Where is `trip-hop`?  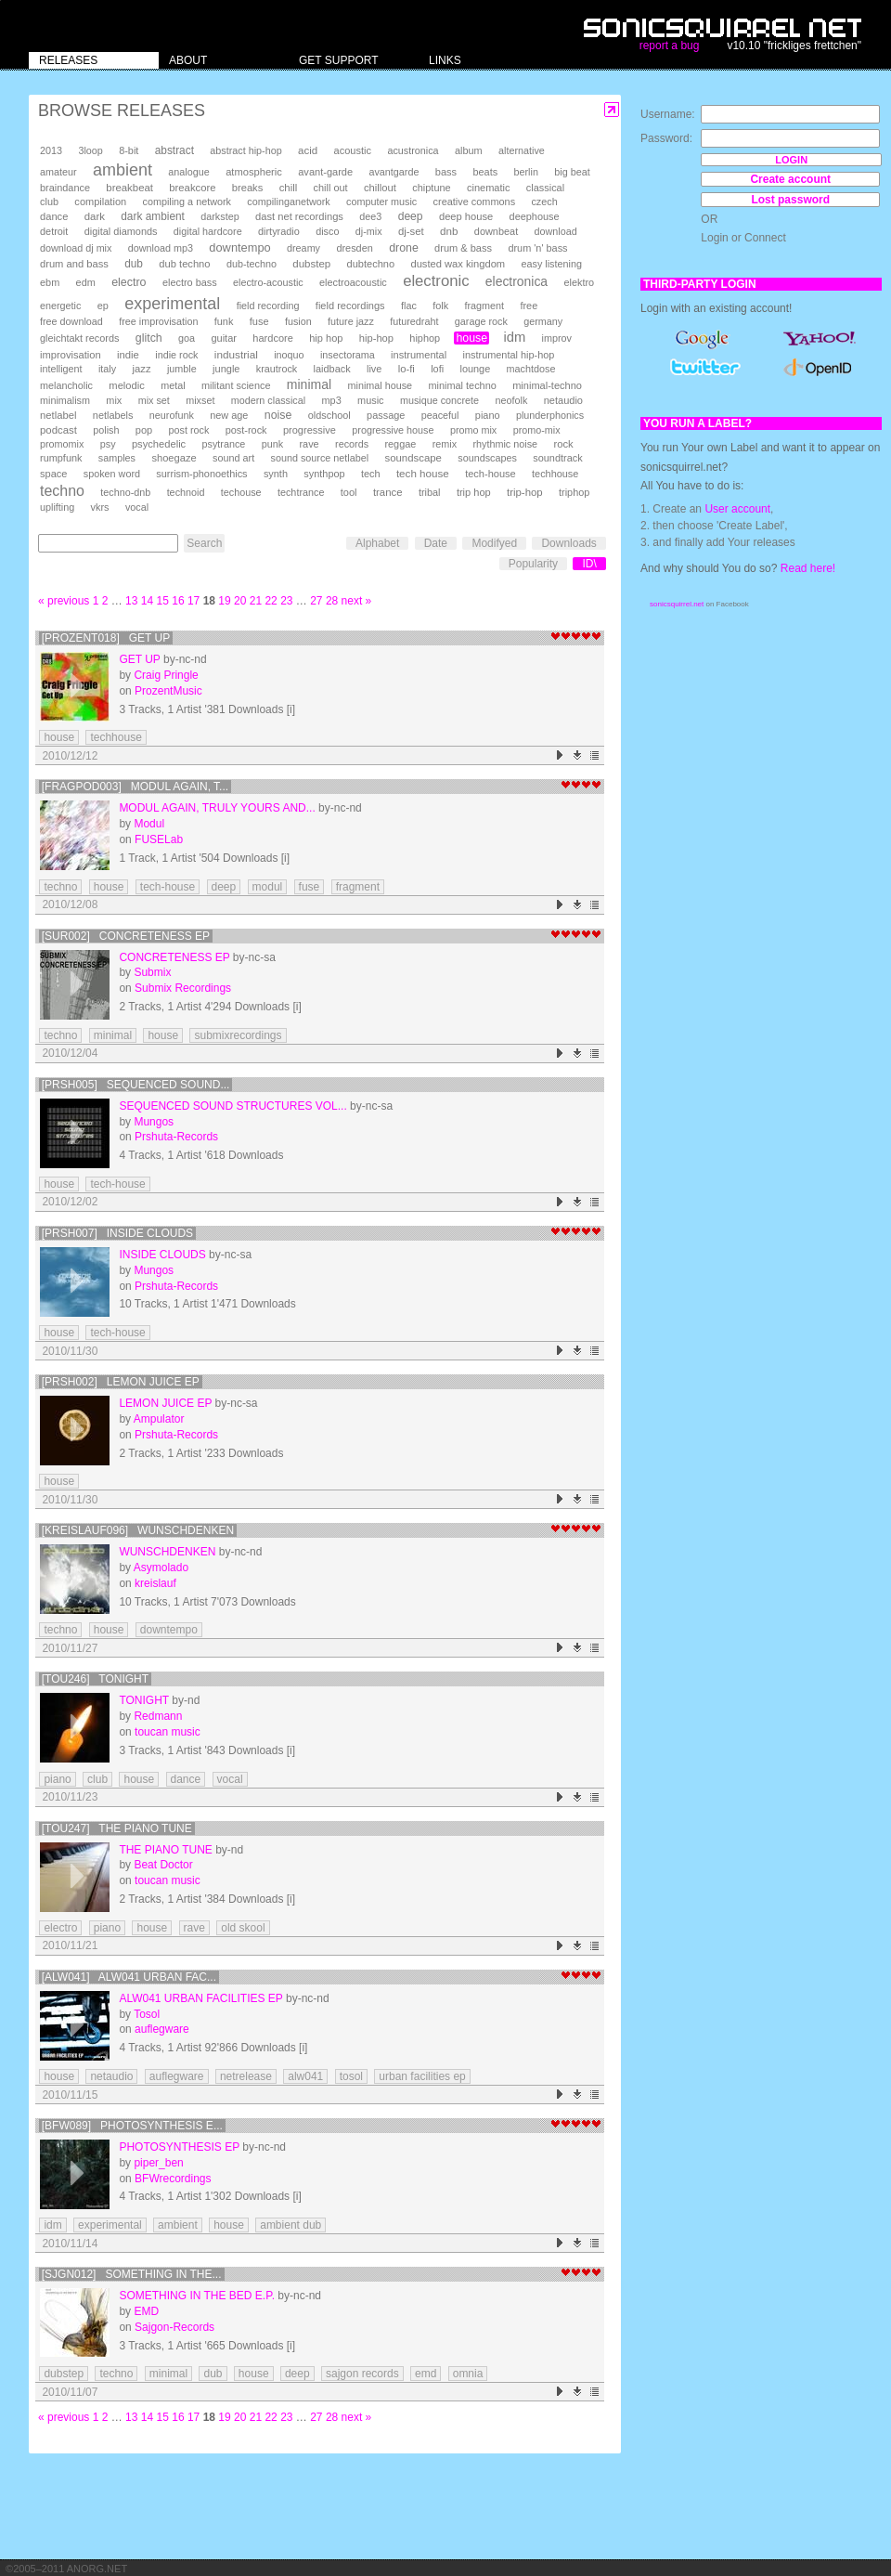
trip-hop is located at coordinates (525, 492).